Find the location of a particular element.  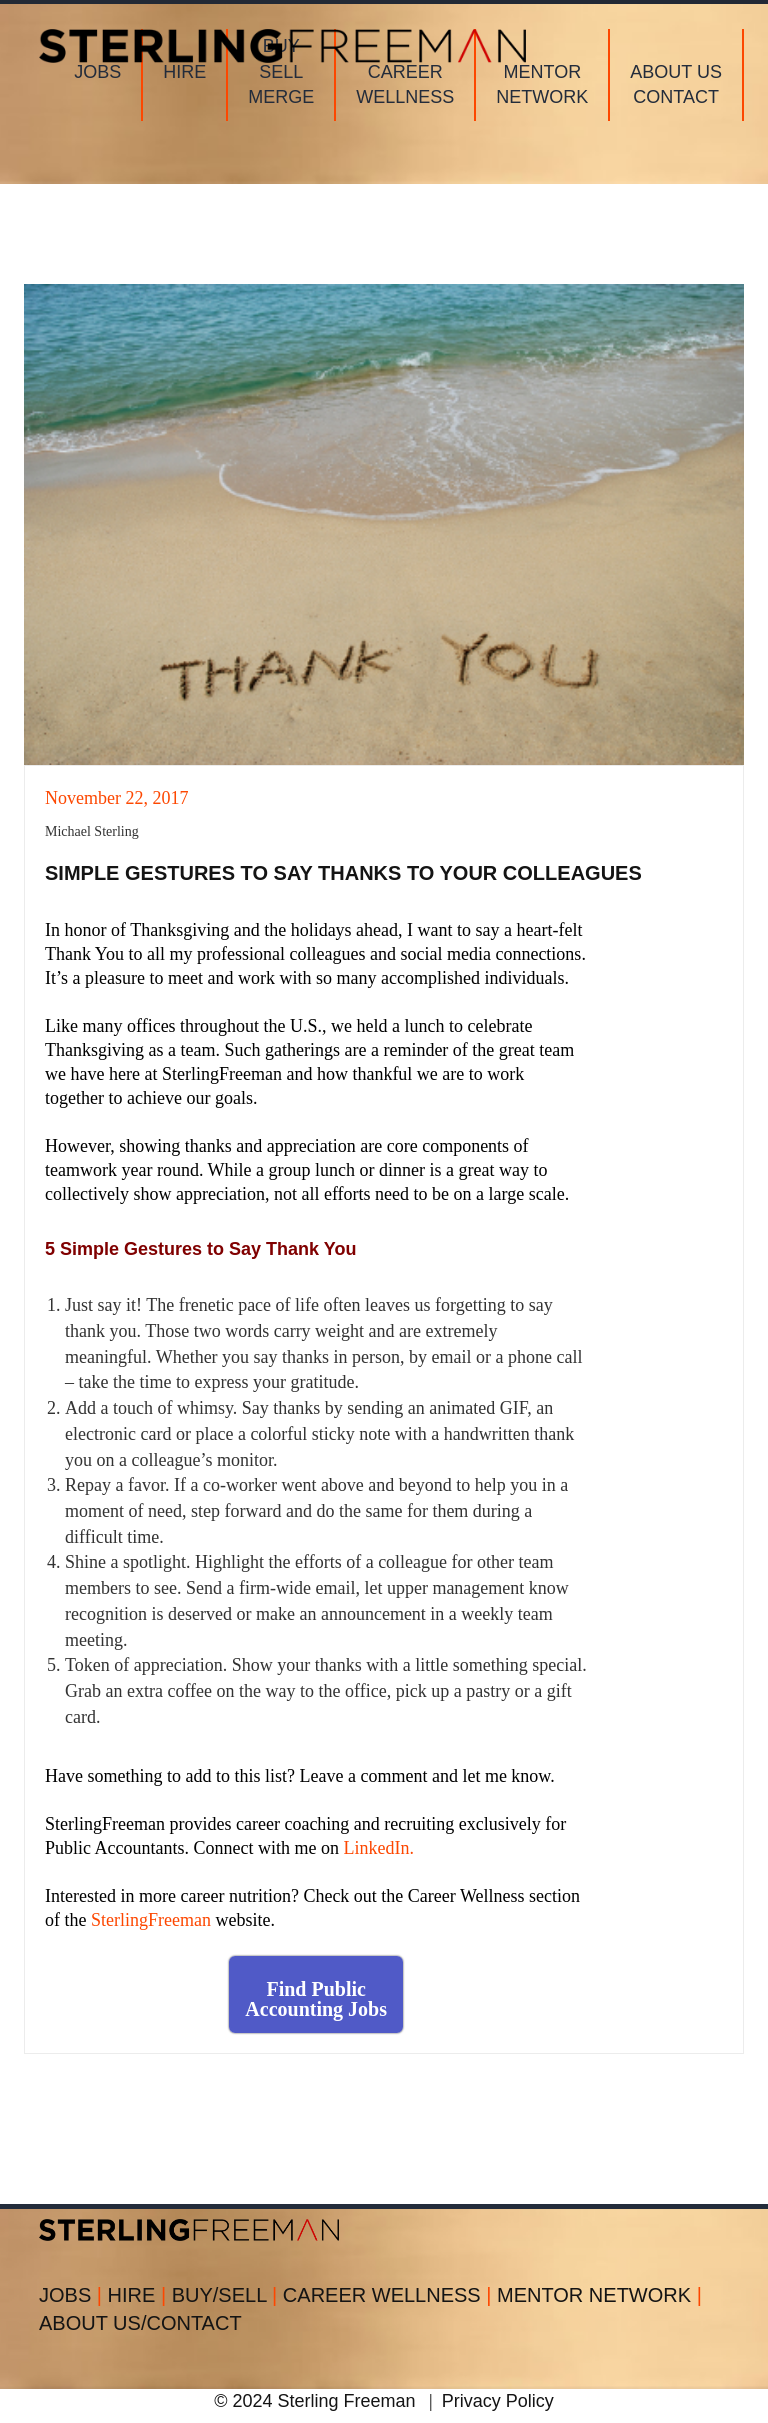

MENTOR NETWORK is located at coordinates (599, 2295).